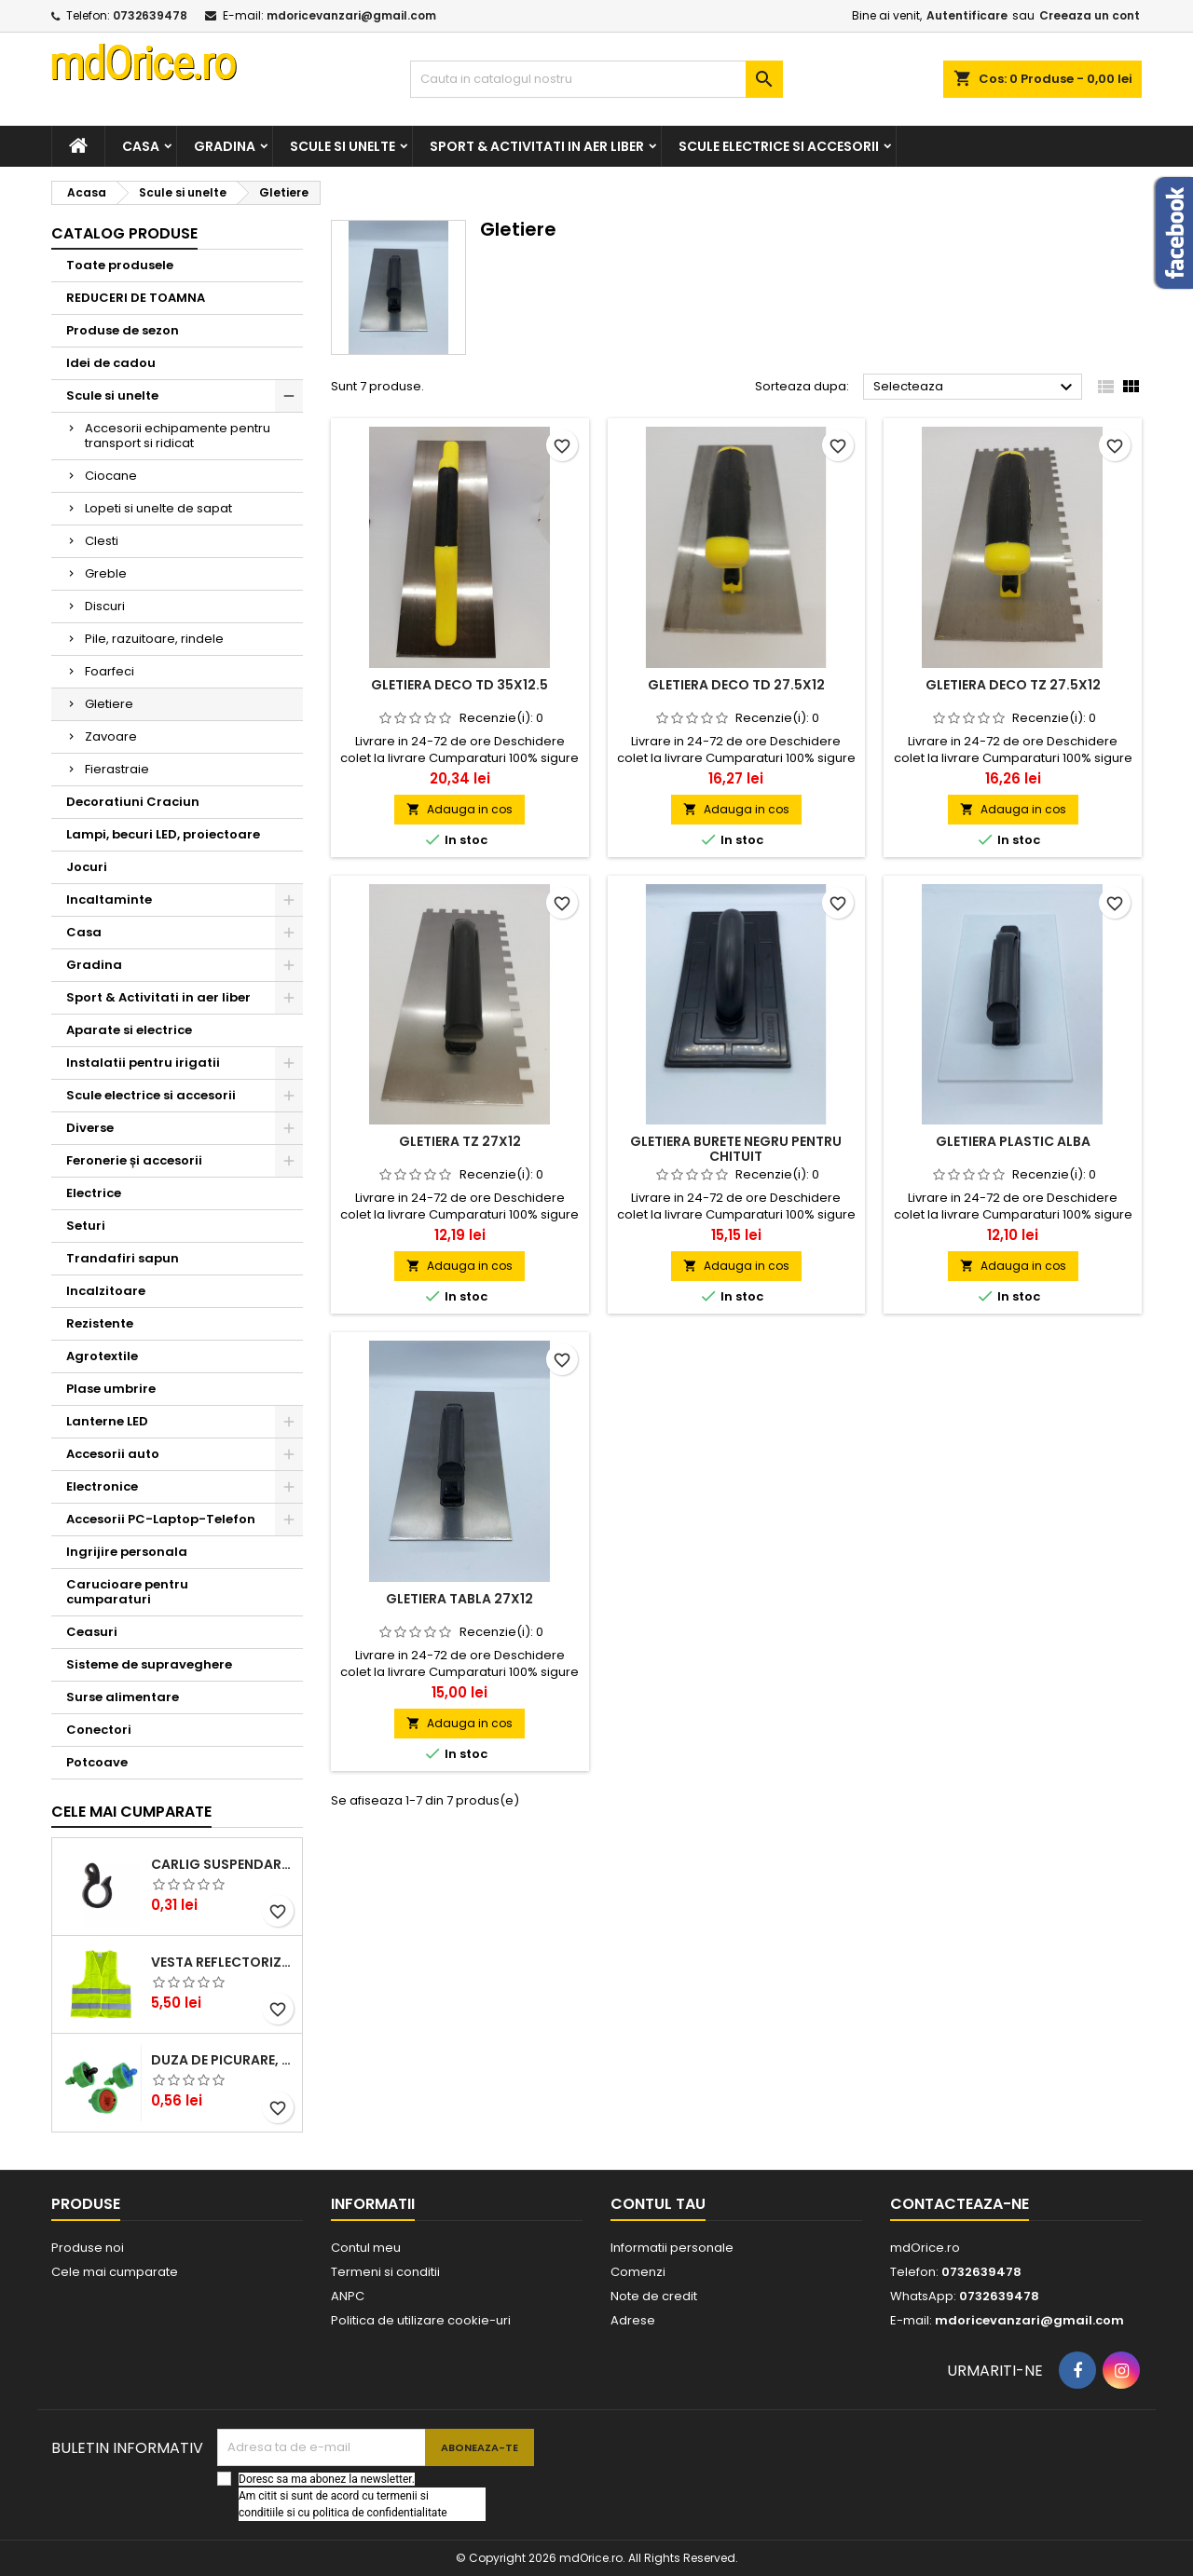 The width and height of the screenshot is (1193, 2576). Describe the element at coordinates (124, 233) in the screenshot. I see `Catalog produse` at that location.